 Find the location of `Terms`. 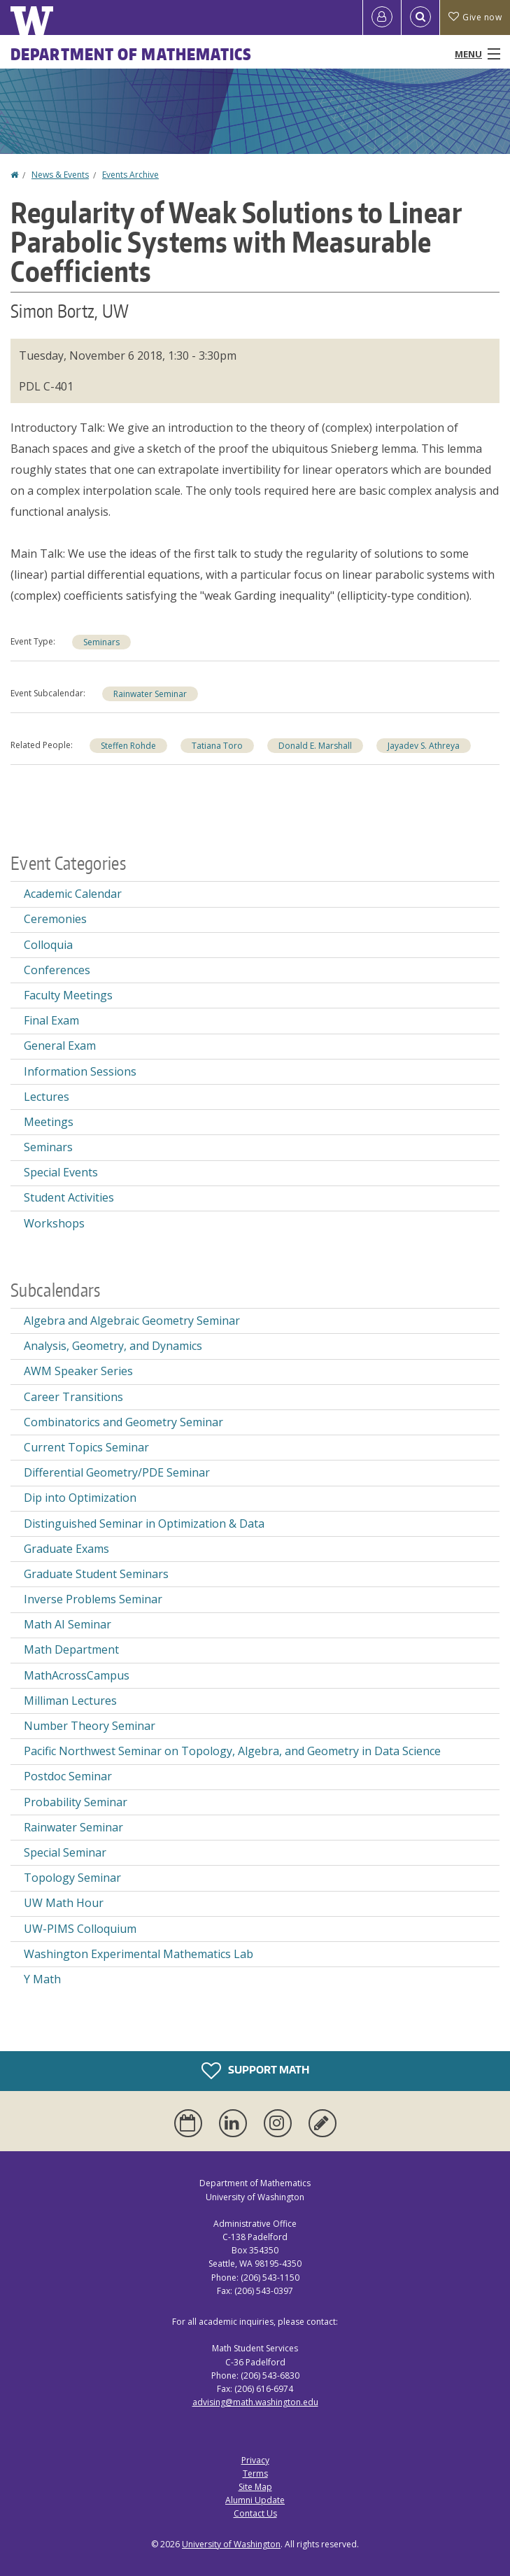

Terms is located at coordinates (255, 2473).